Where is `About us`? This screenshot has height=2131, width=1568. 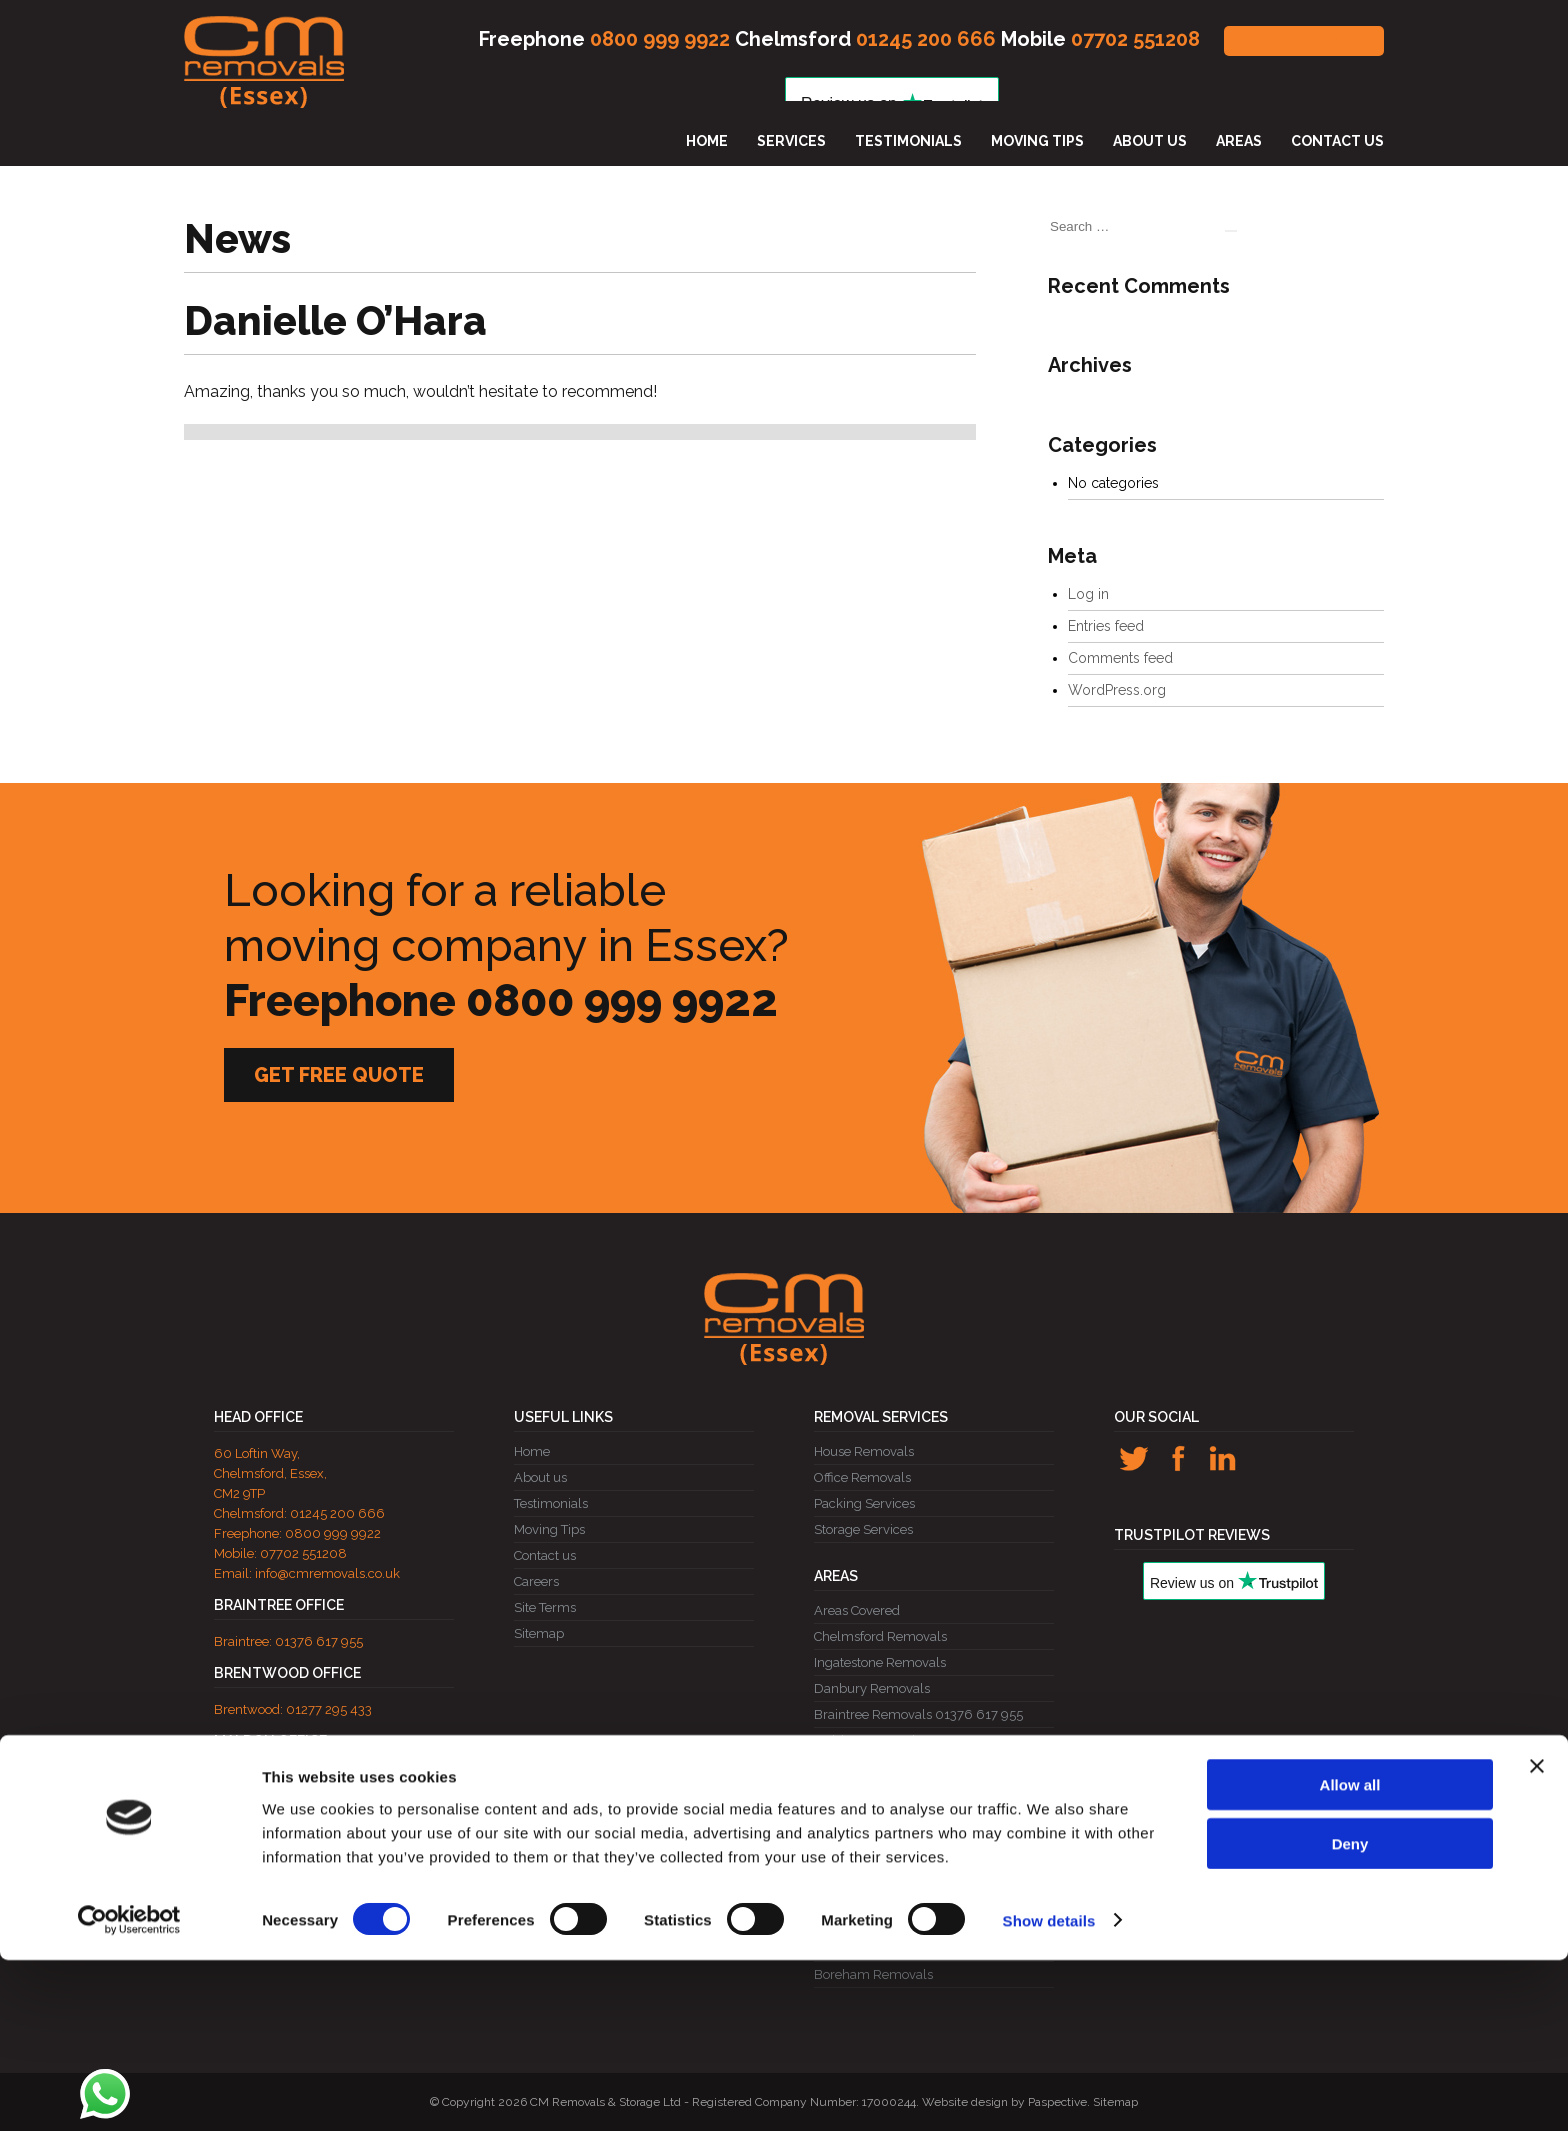 About us is located at coordinates (1150, 141).